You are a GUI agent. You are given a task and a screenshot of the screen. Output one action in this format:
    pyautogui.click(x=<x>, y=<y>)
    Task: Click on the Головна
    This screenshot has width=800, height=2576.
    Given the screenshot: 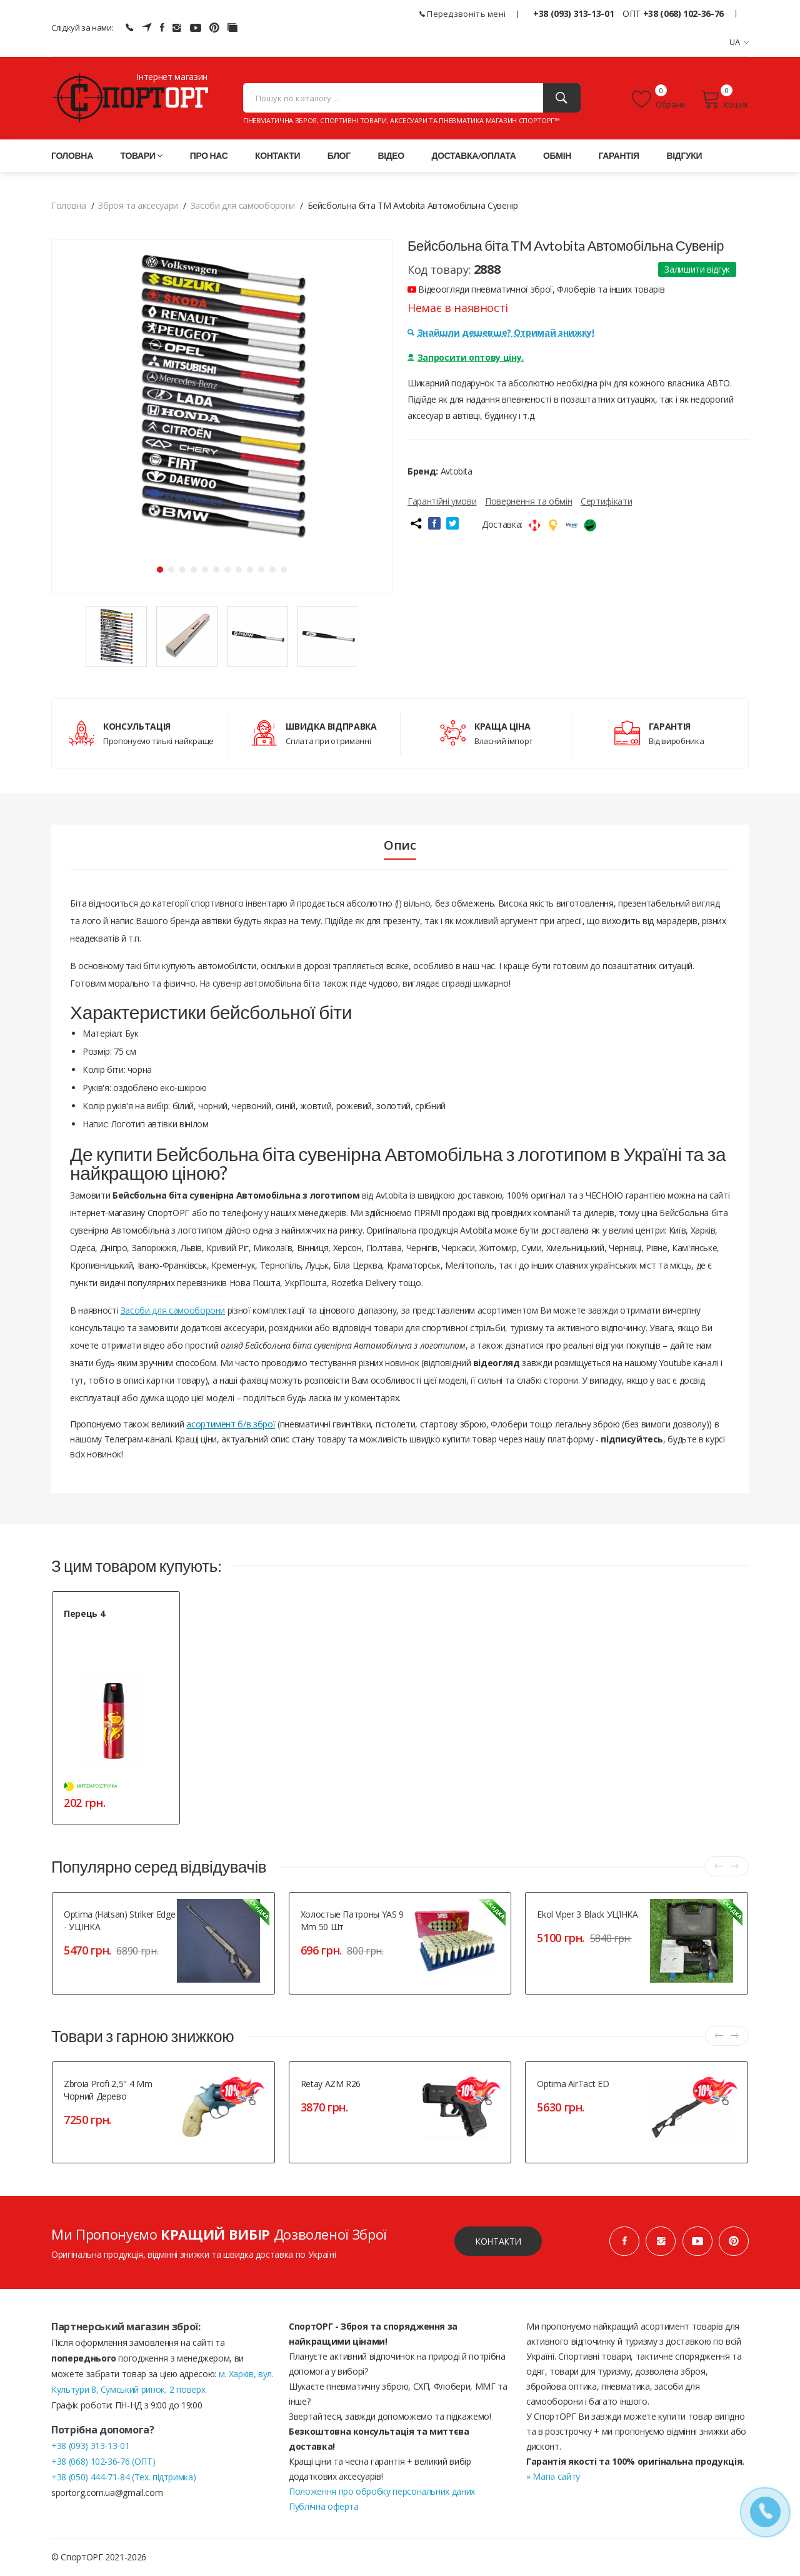 What is the action you would take?
    pyautogui.click(x=72, y=155)
    